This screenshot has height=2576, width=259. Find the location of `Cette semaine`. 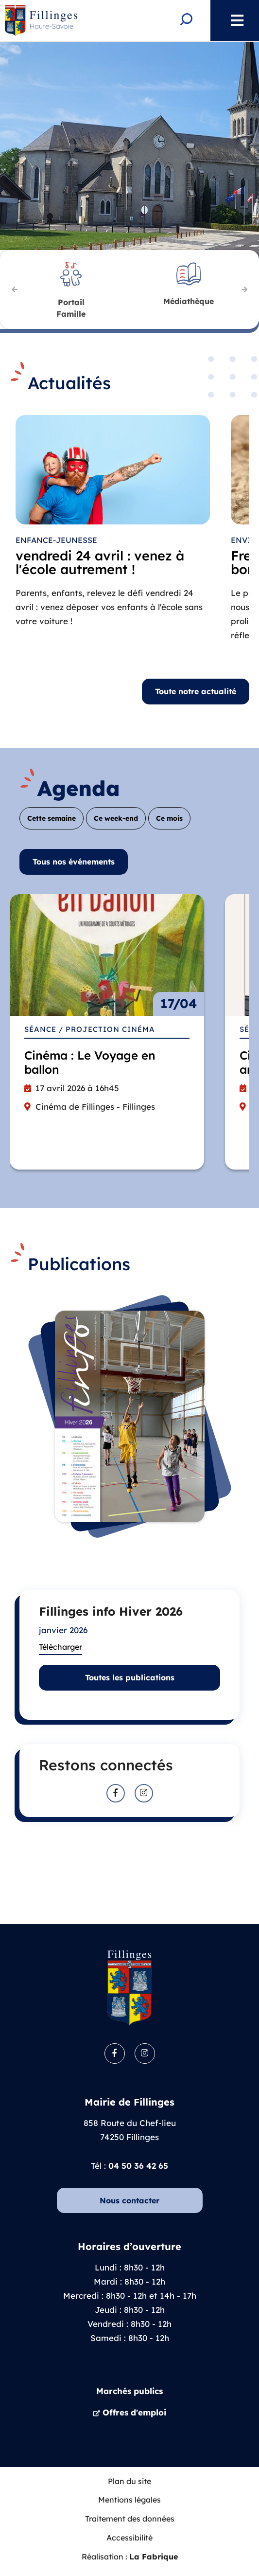

Cette semaine is located at coordinates (51, 818).